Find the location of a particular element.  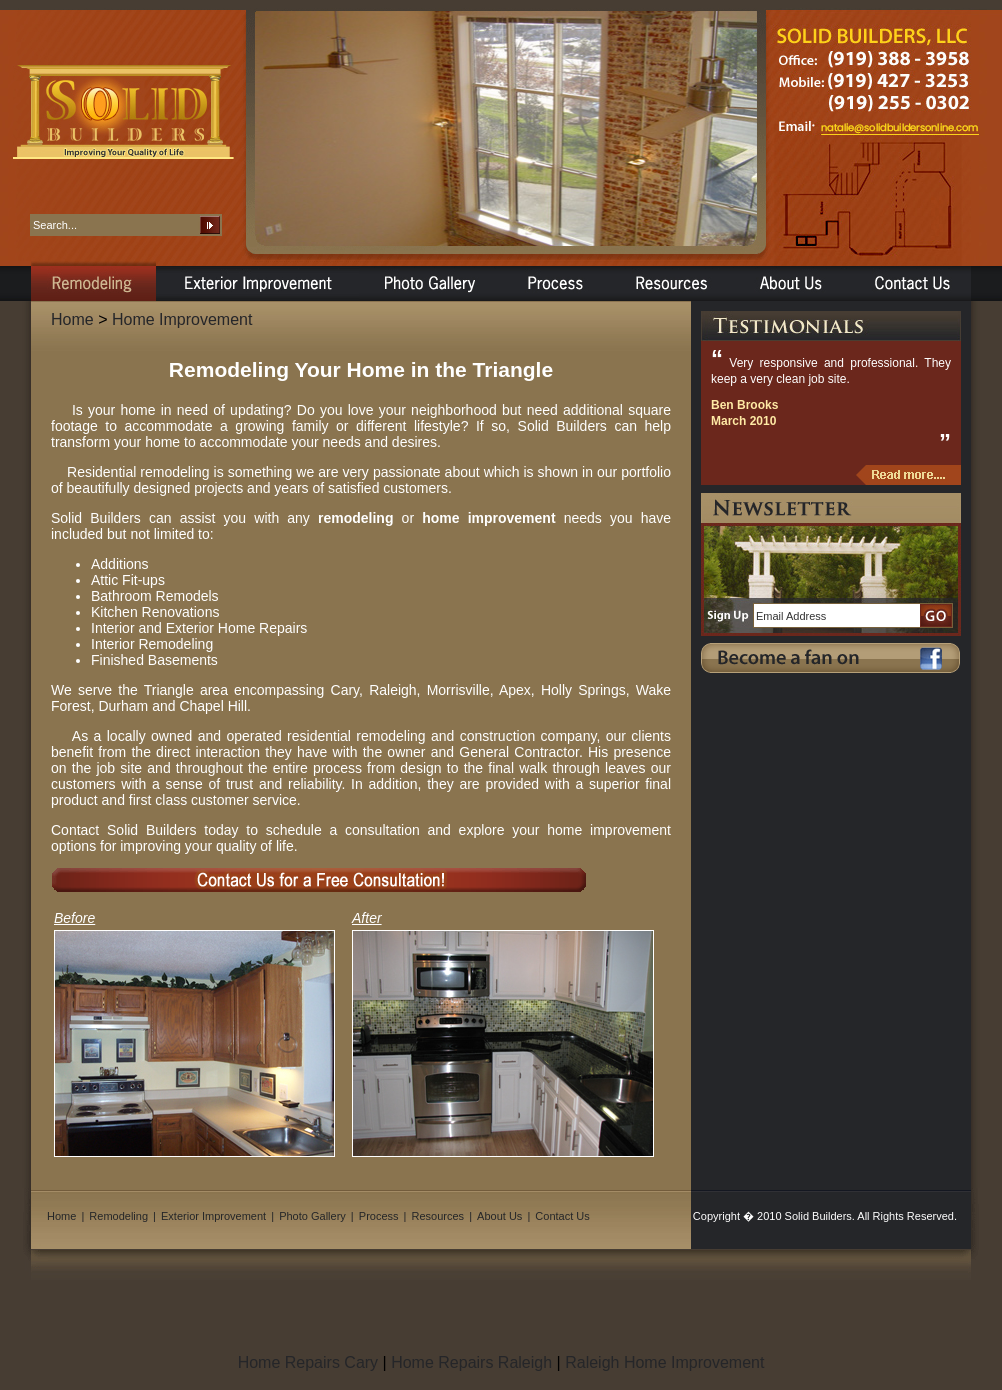

Home Repairs Raleigh is located at coordinates (471, 1362).